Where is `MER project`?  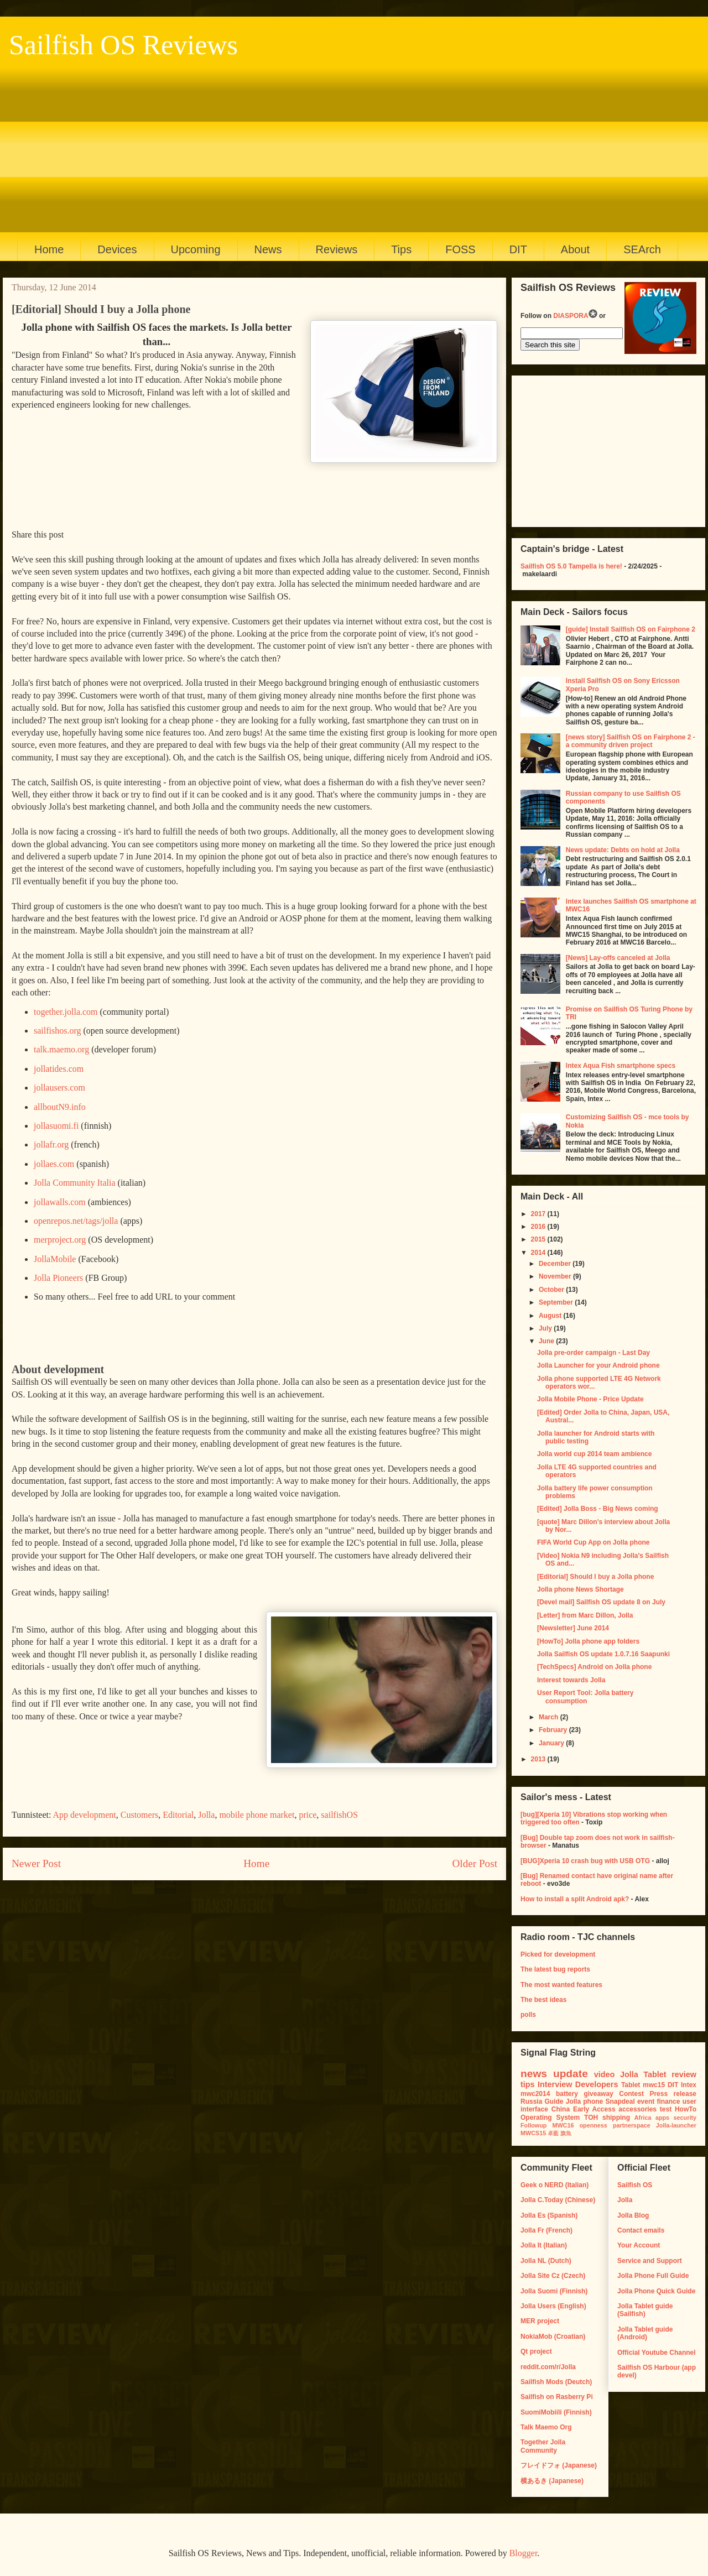 MER project is located at coordinates (539, 2321).